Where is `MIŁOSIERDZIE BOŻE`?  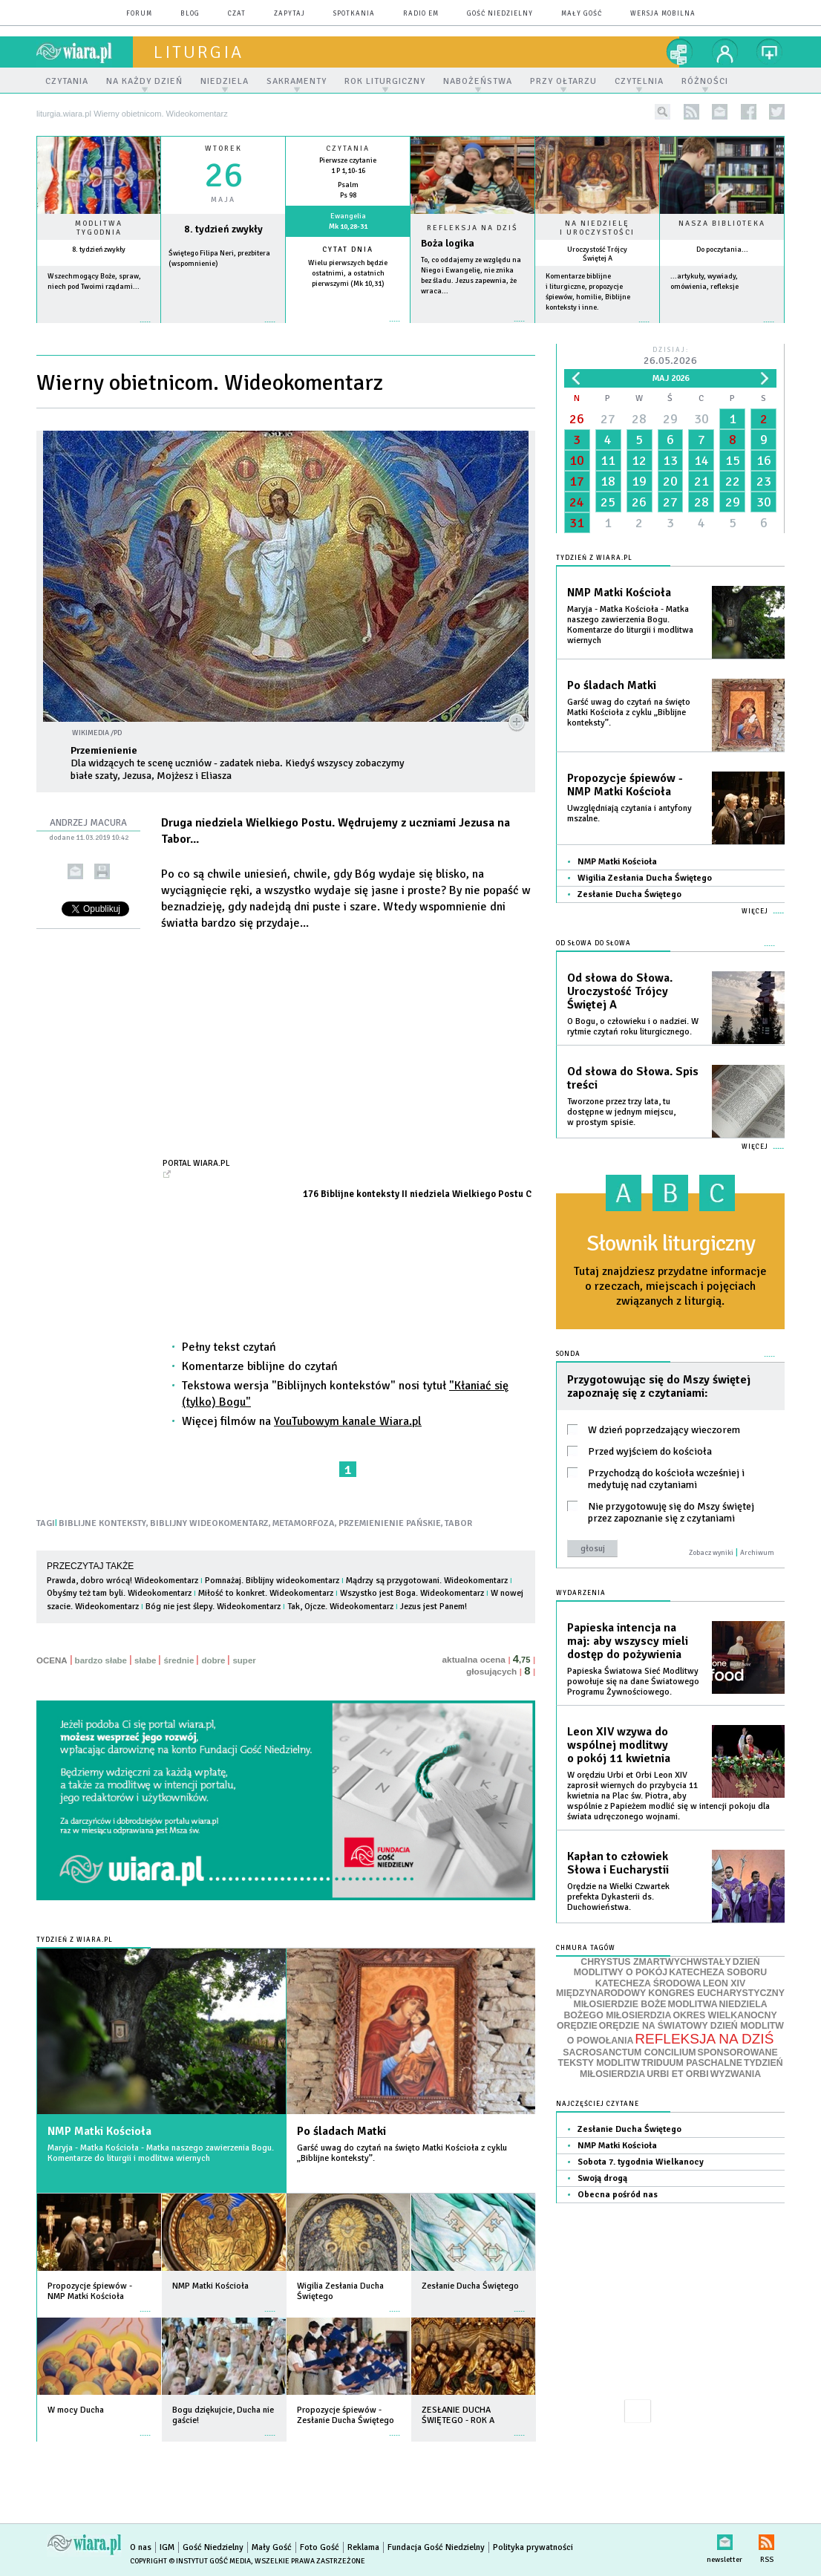
MIŁOSIERDZIE BOŻE is located at coordinates (619, 2004).